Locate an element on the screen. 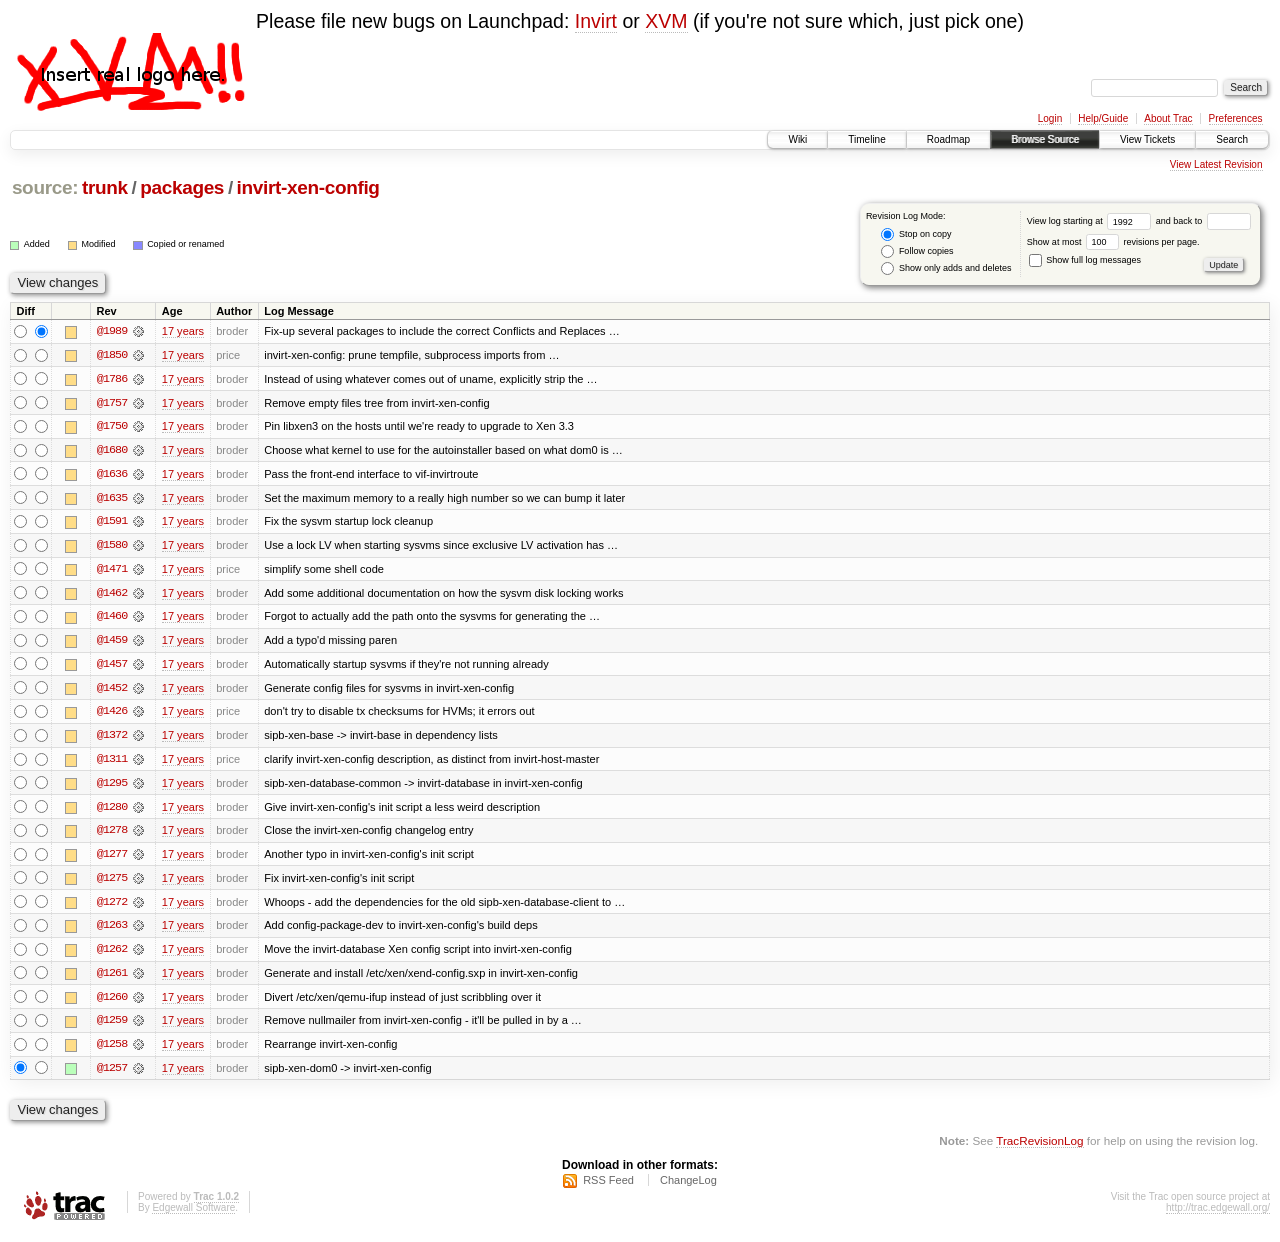  @1259 is located at coordinates (112, 1027).